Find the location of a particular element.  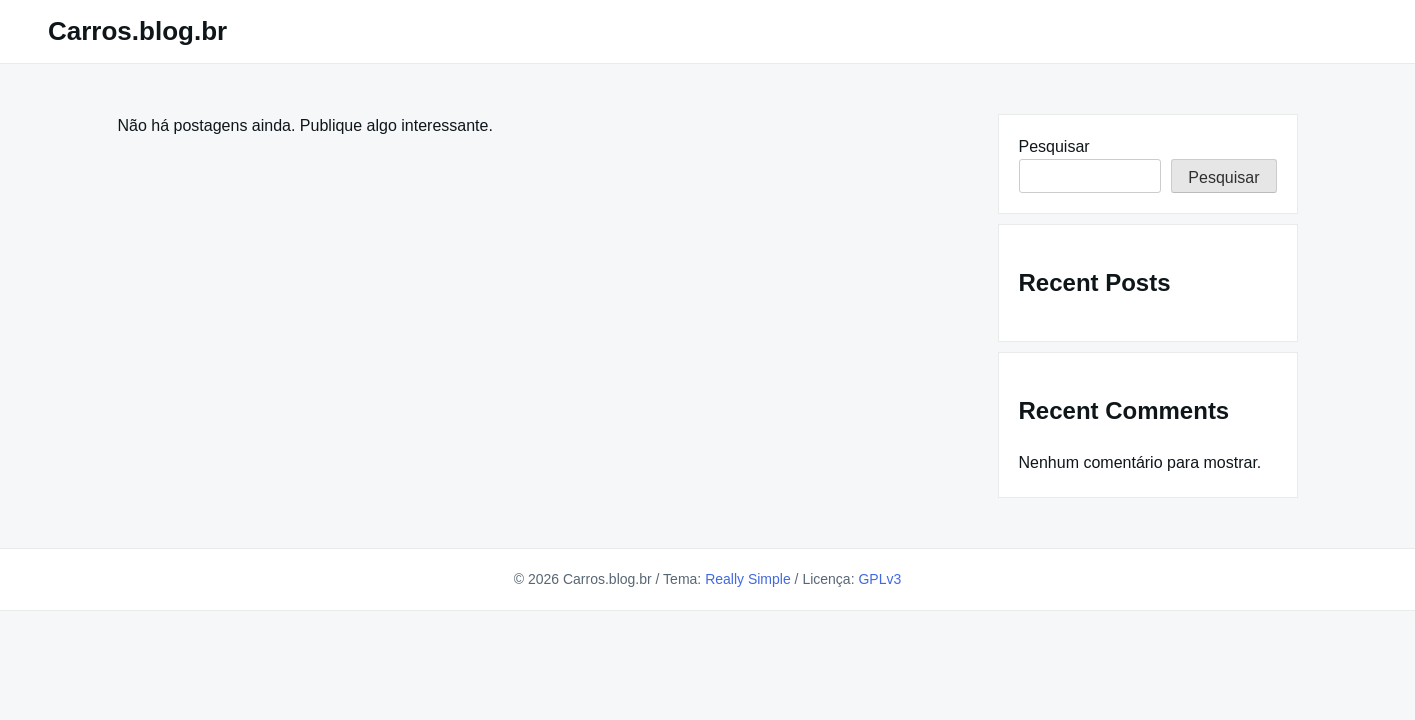

GPLv3 is located at coordinates (879, 579).